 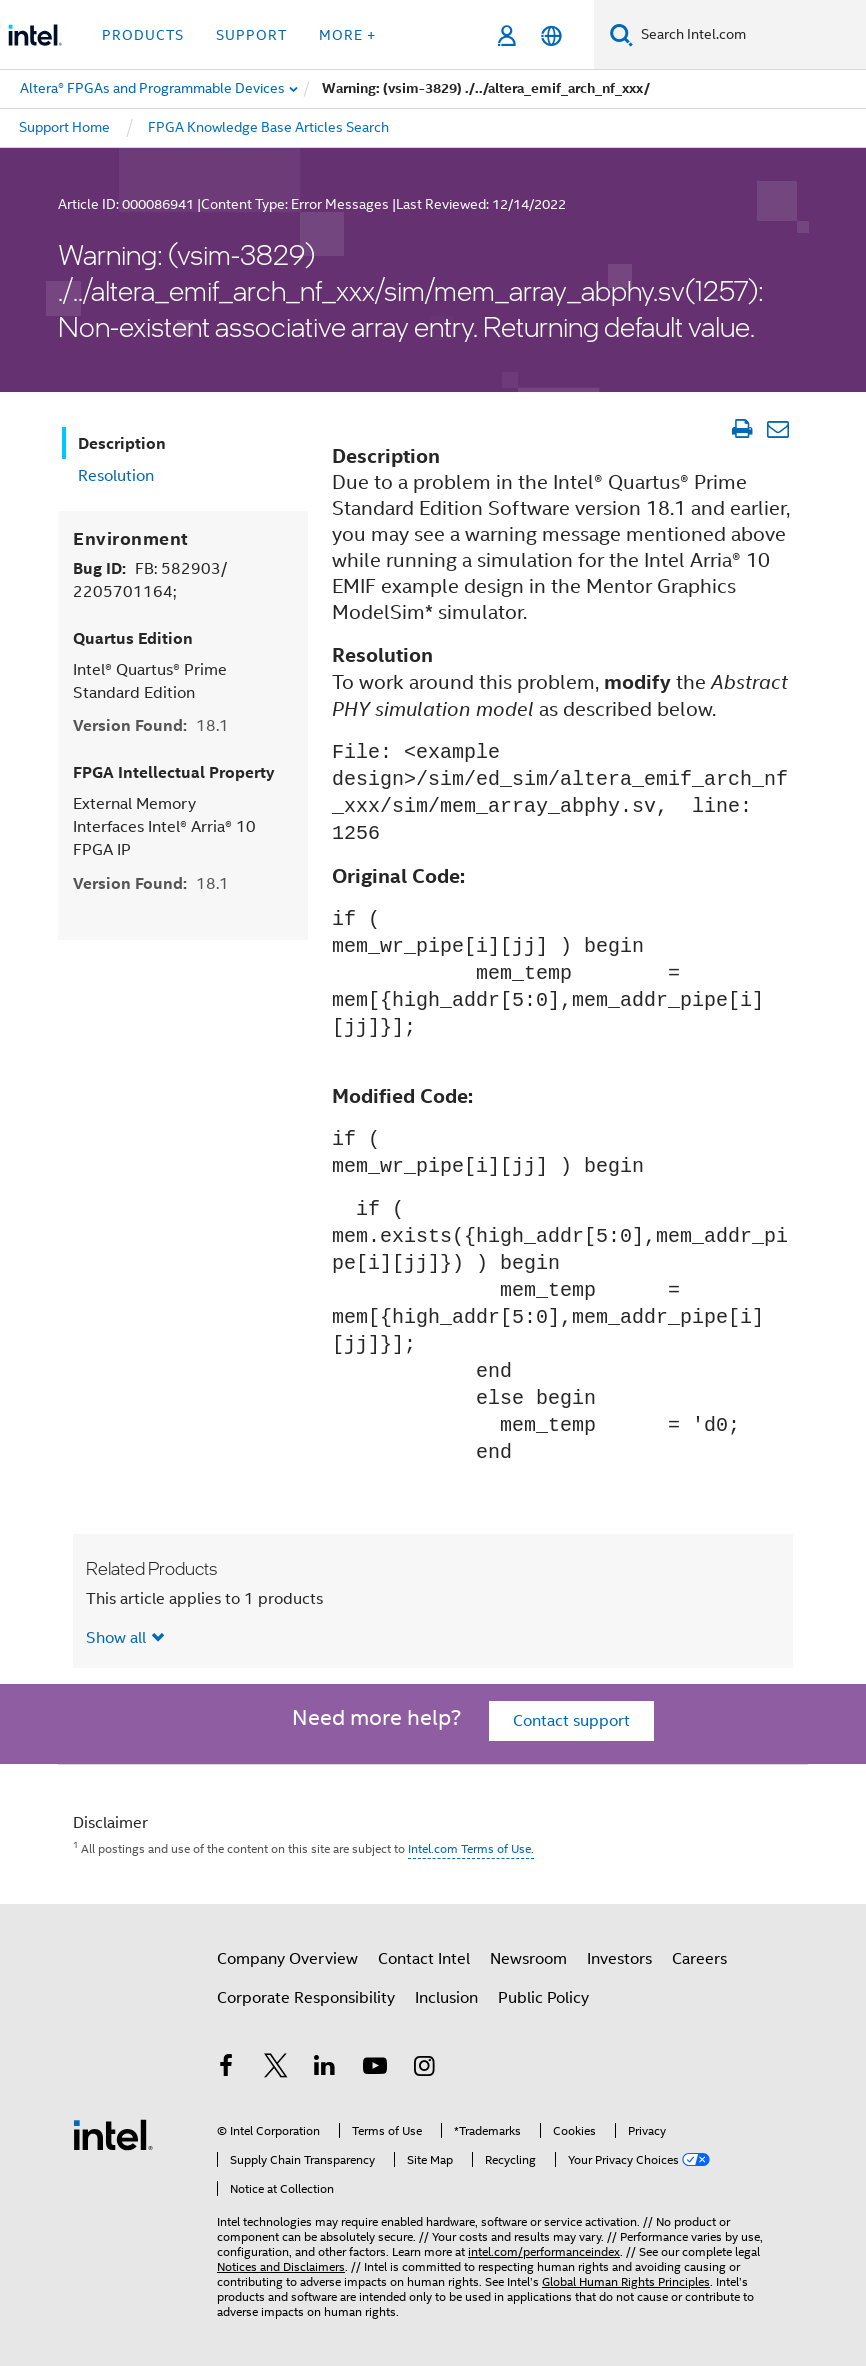 I want to click on Support [button], so click(x=251, y=35).